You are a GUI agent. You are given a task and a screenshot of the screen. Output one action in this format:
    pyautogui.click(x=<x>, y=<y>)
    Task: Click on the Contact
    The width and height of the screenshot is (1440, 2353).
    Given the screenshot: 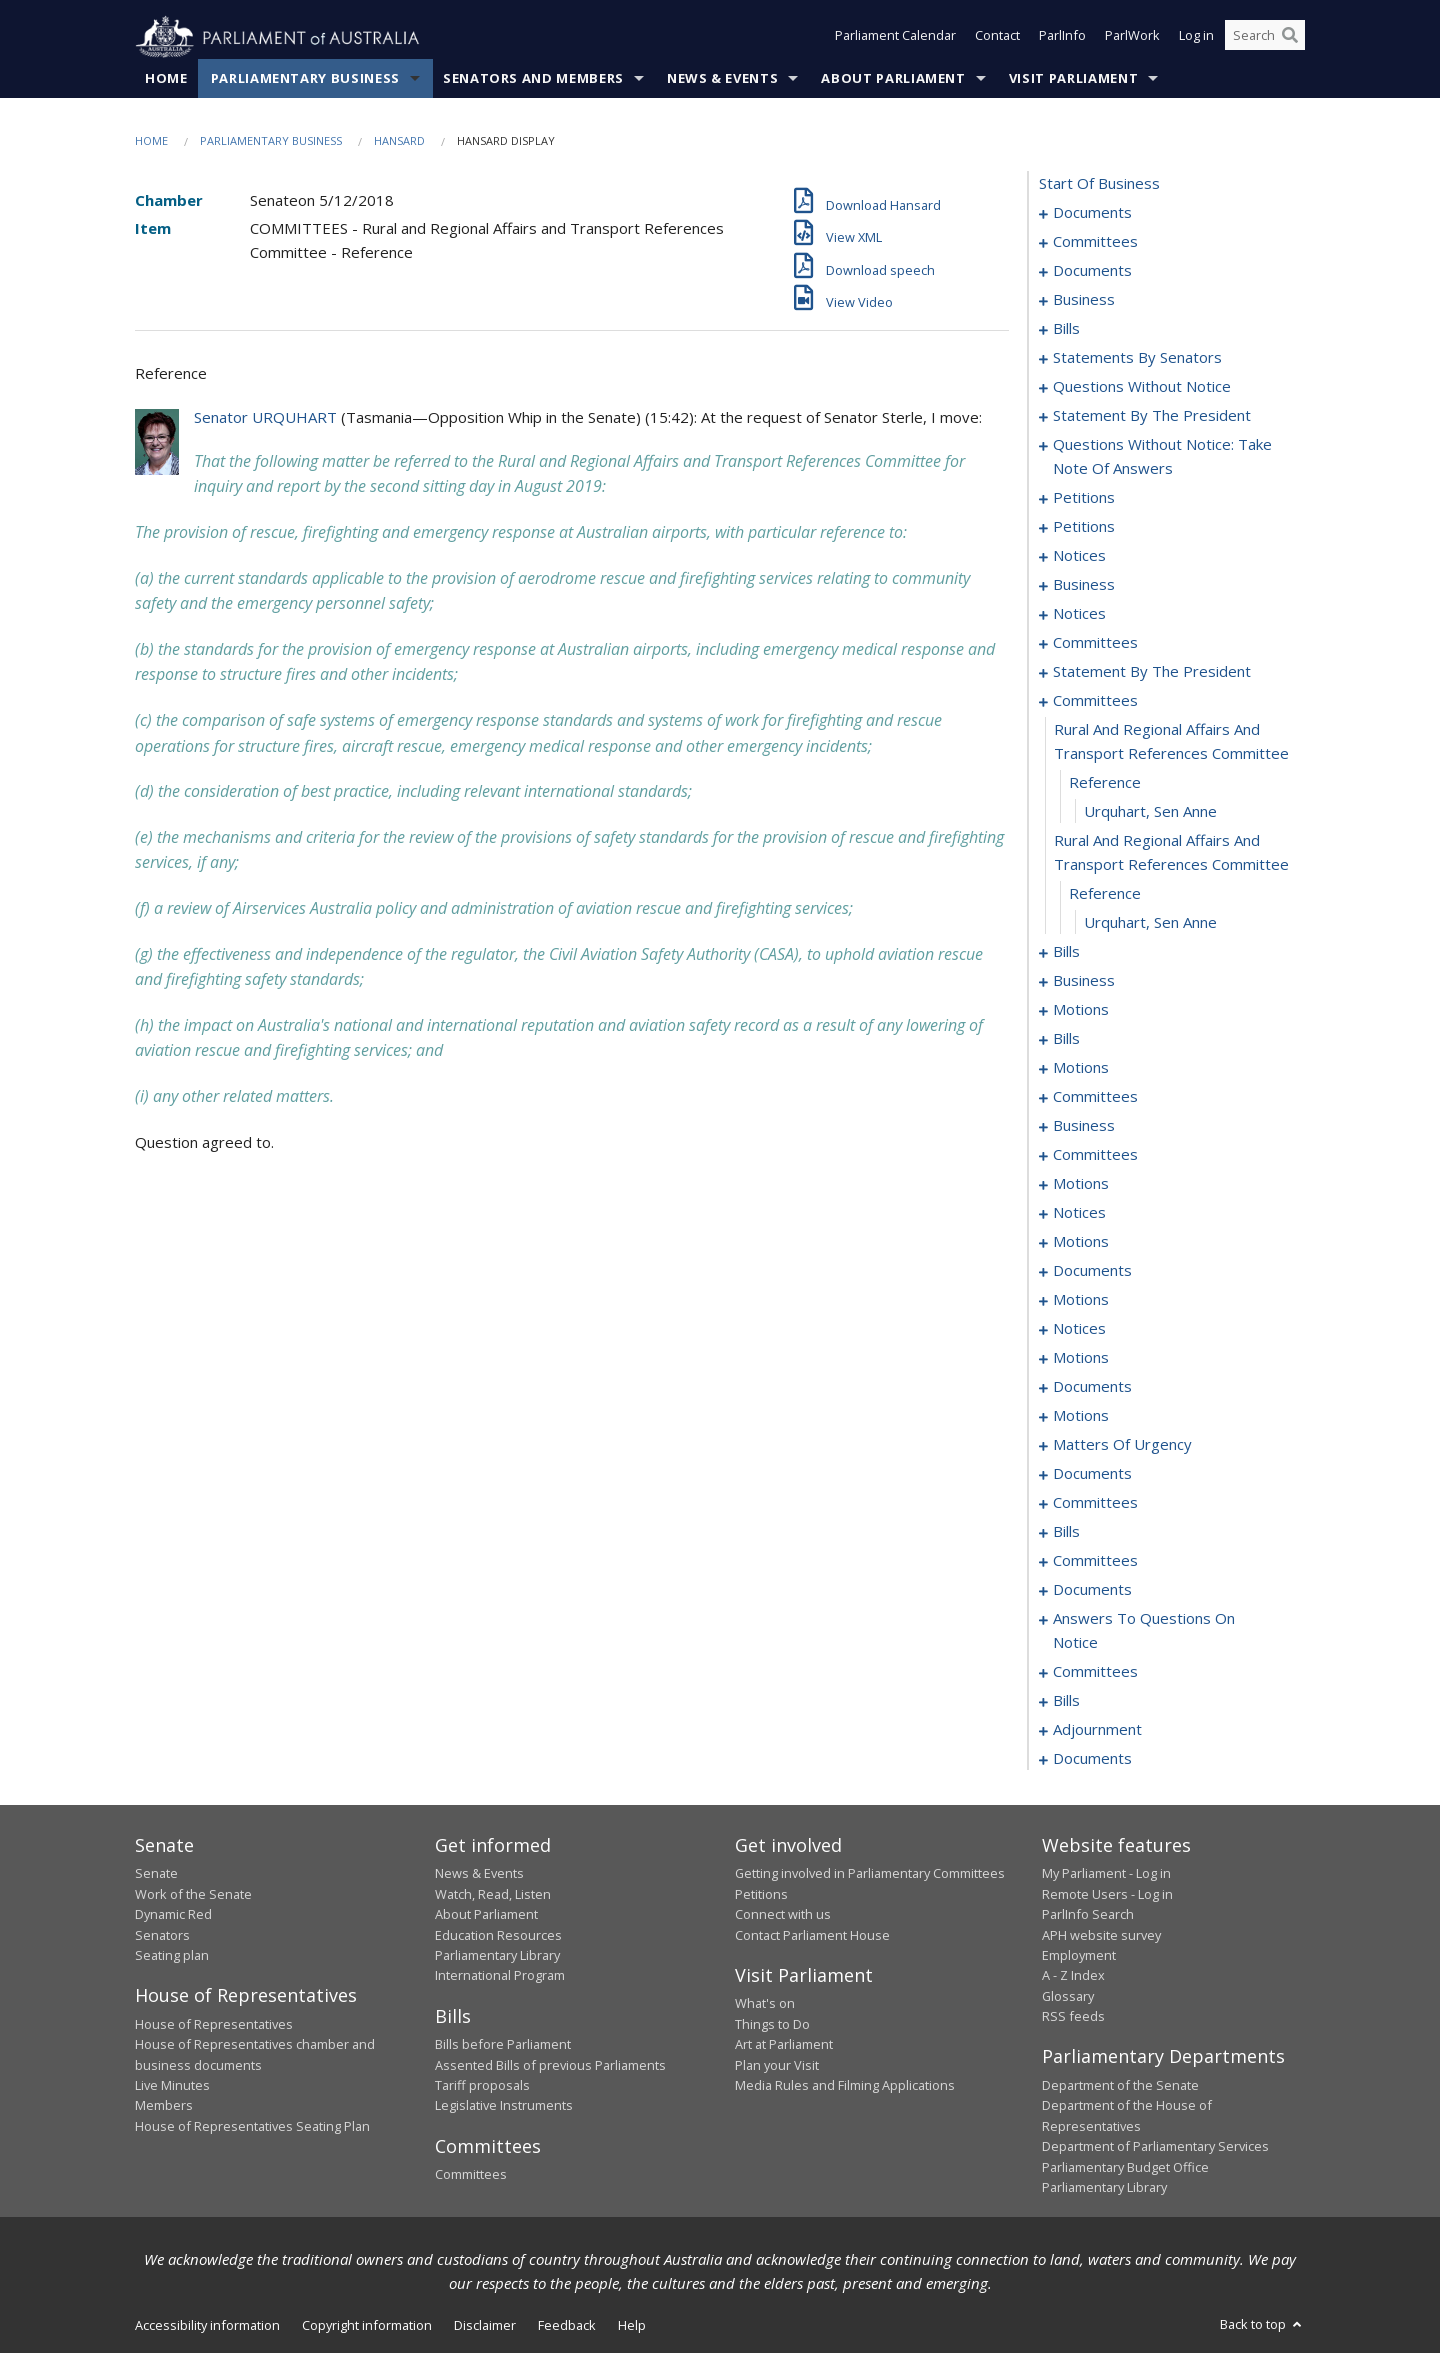 What is the action you would take?
    pyautogui.click(x=997, y=38)
    